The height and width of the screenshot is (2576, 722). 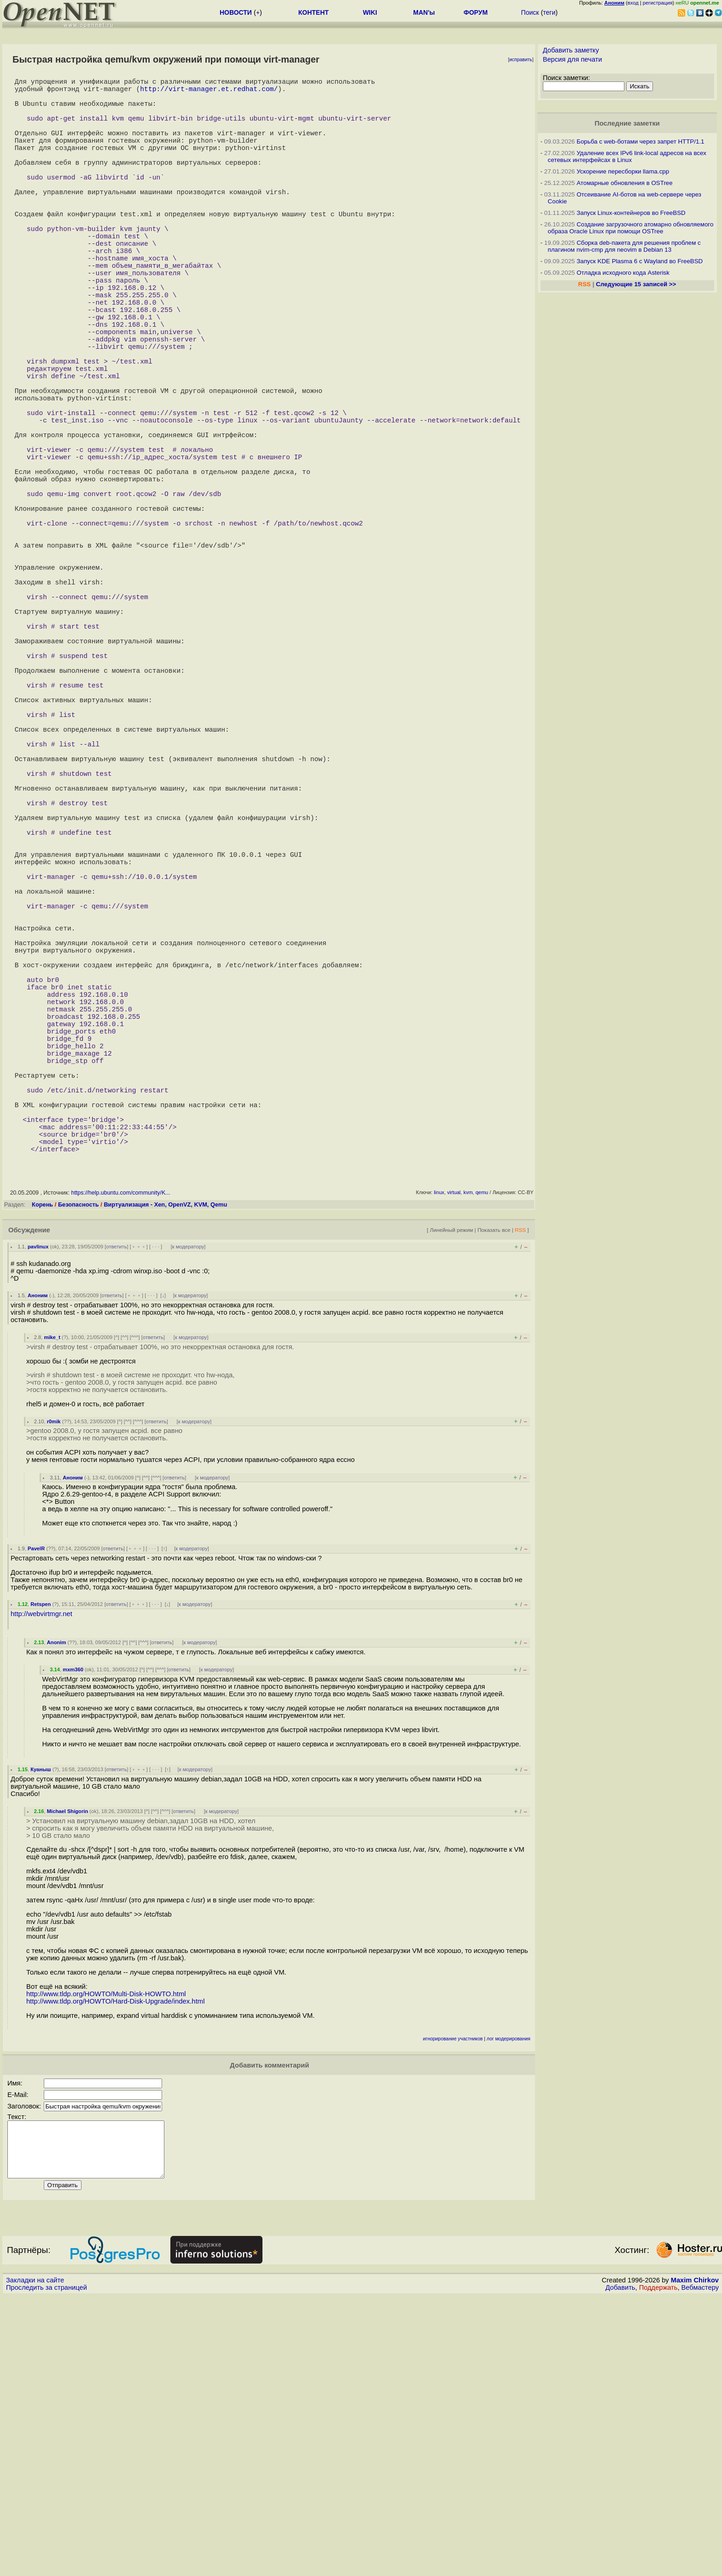 I want to click on к модератору, so click(x=188, y=1515).